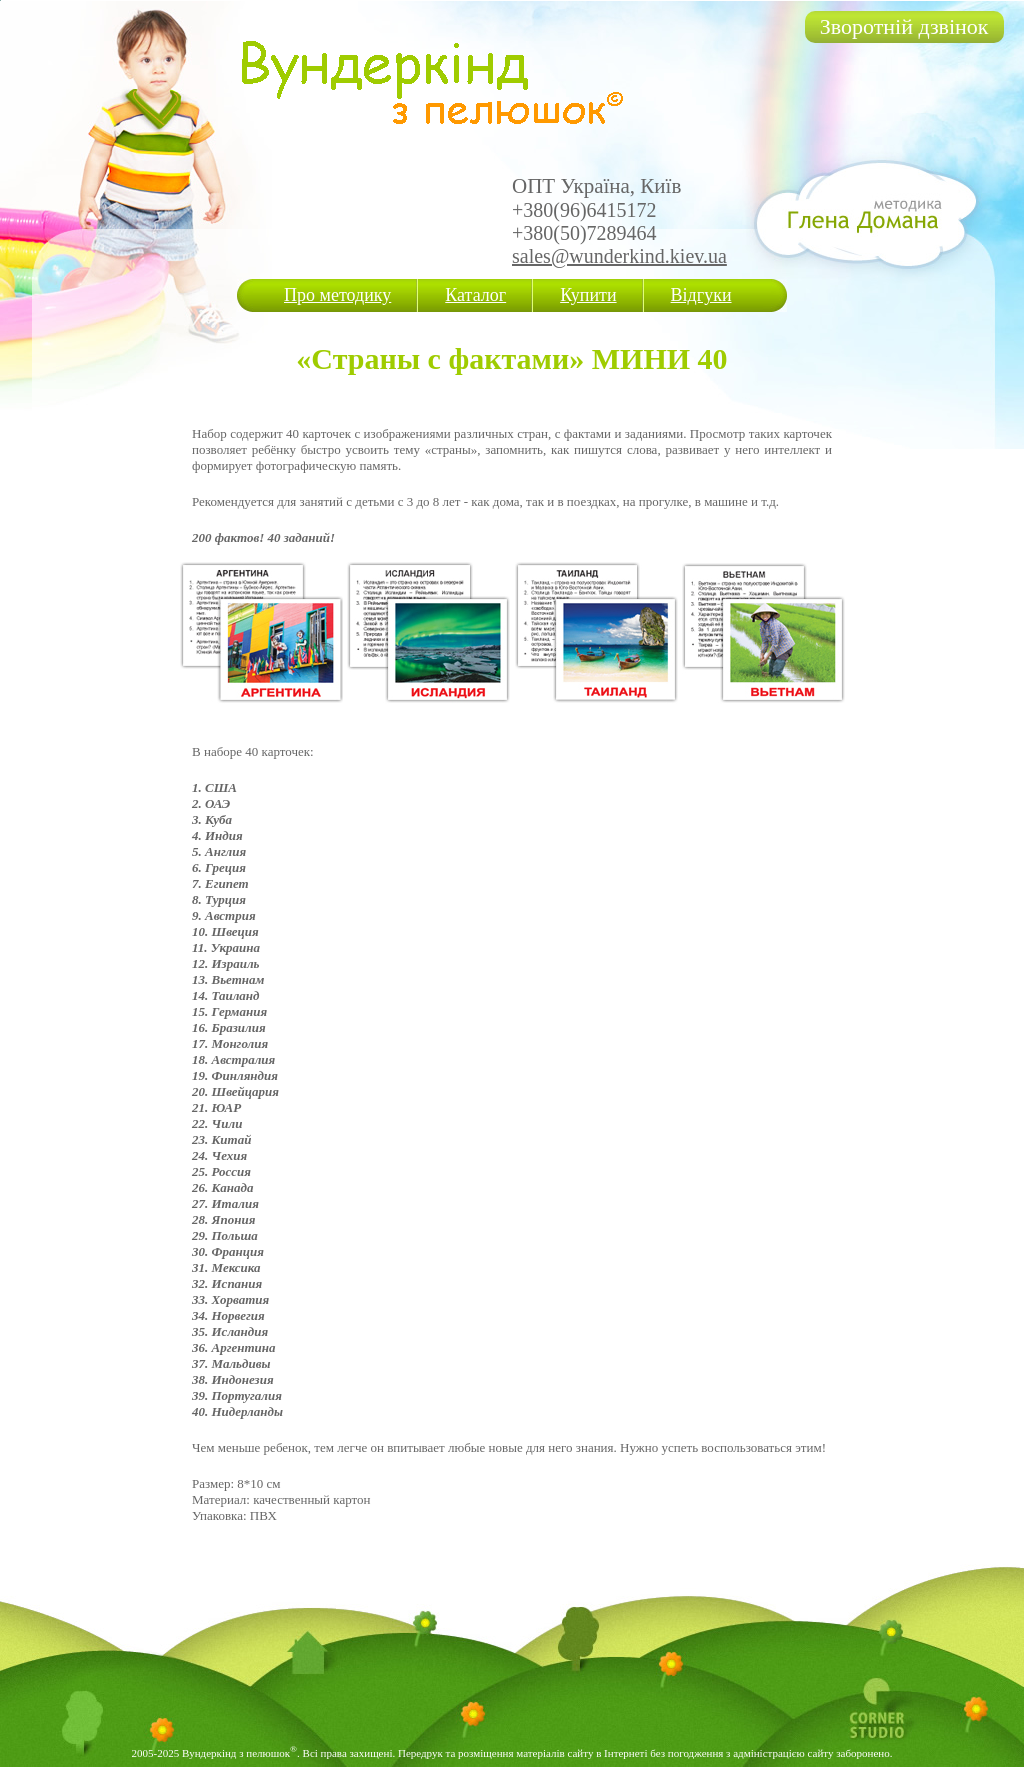  Describe the element at coordinates (475, 295) in the screenshot. I see `Каталог` at that location.